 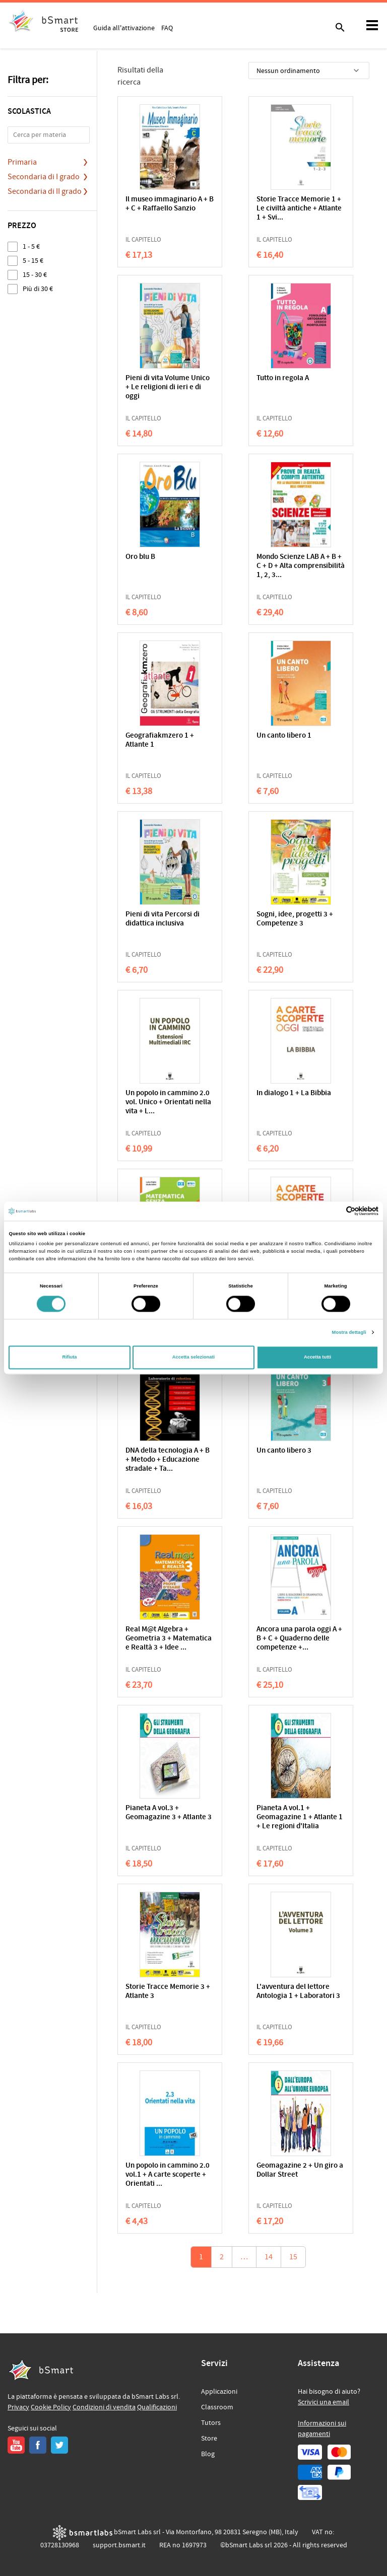 I want to click on Applicazioni, so click(x=219, y=2391).